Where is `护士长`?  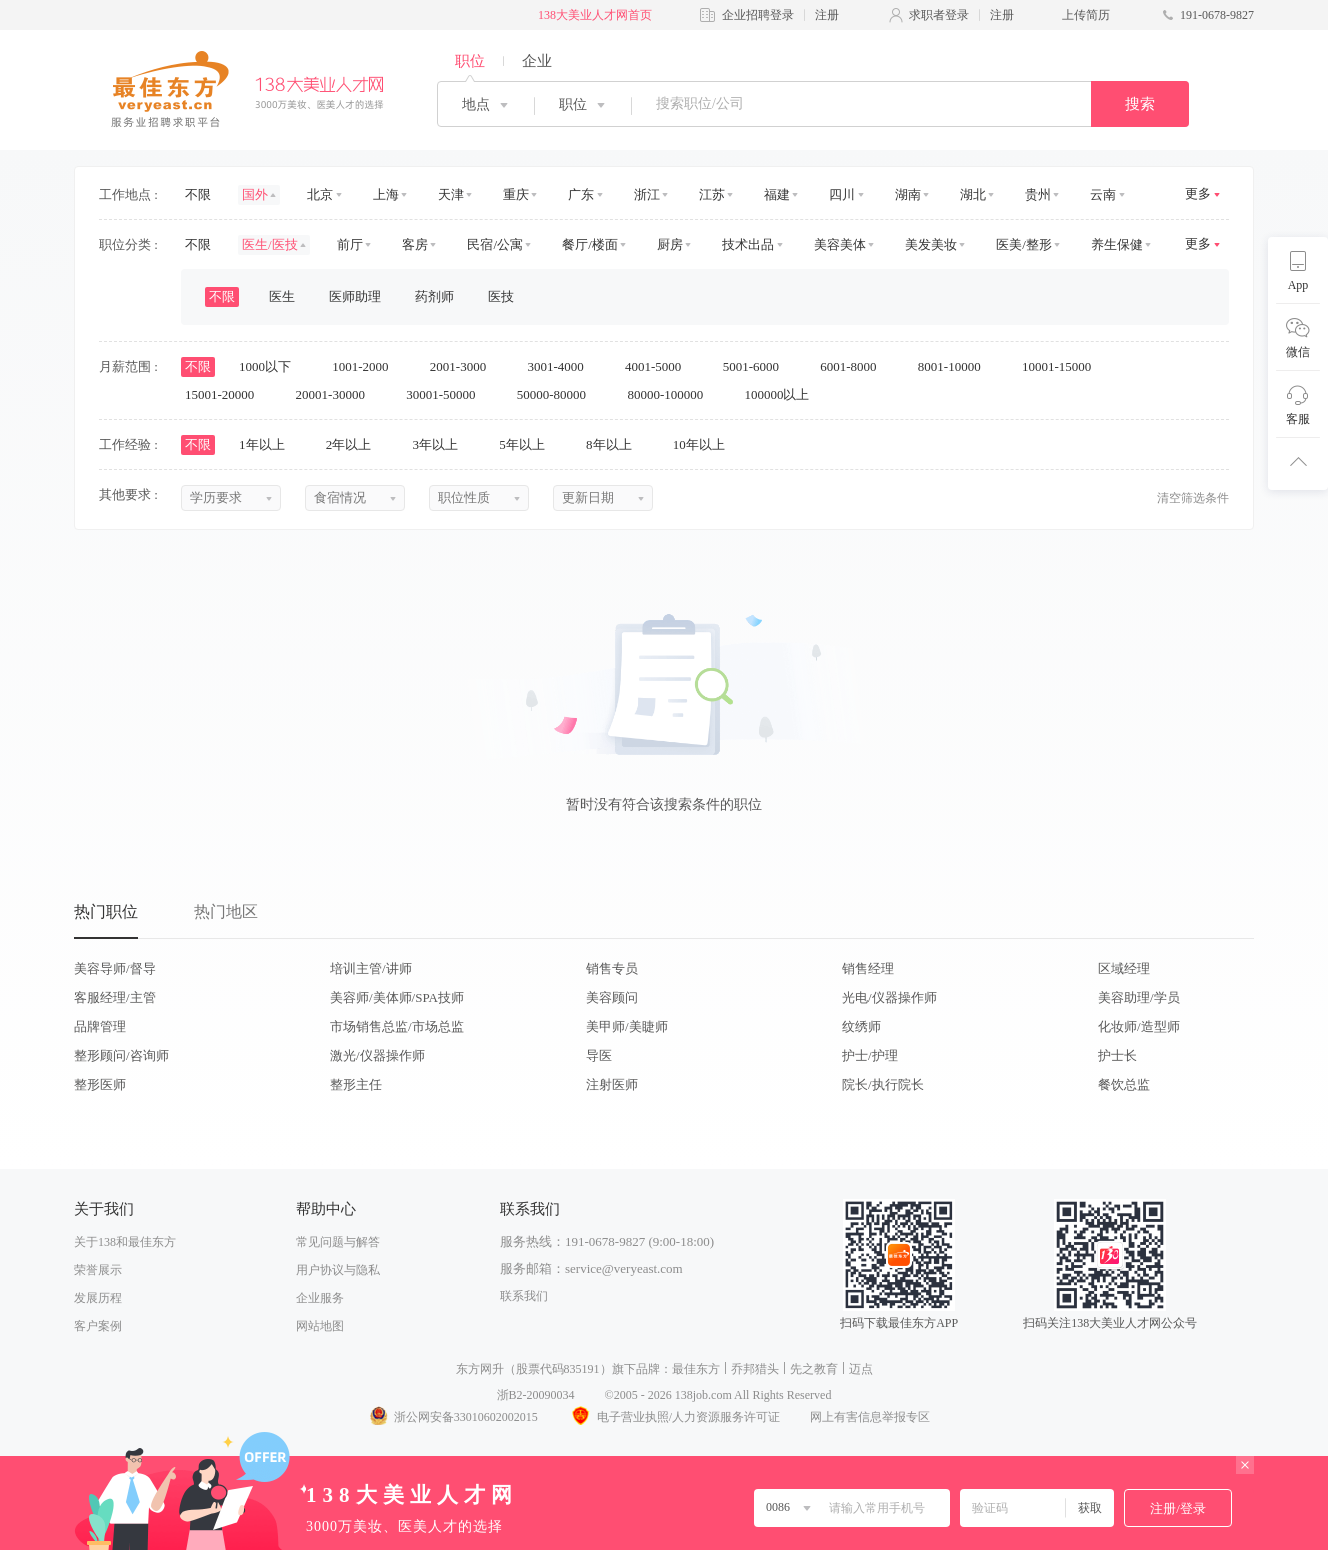
护士长 is located at coordinates (1117, 1055).